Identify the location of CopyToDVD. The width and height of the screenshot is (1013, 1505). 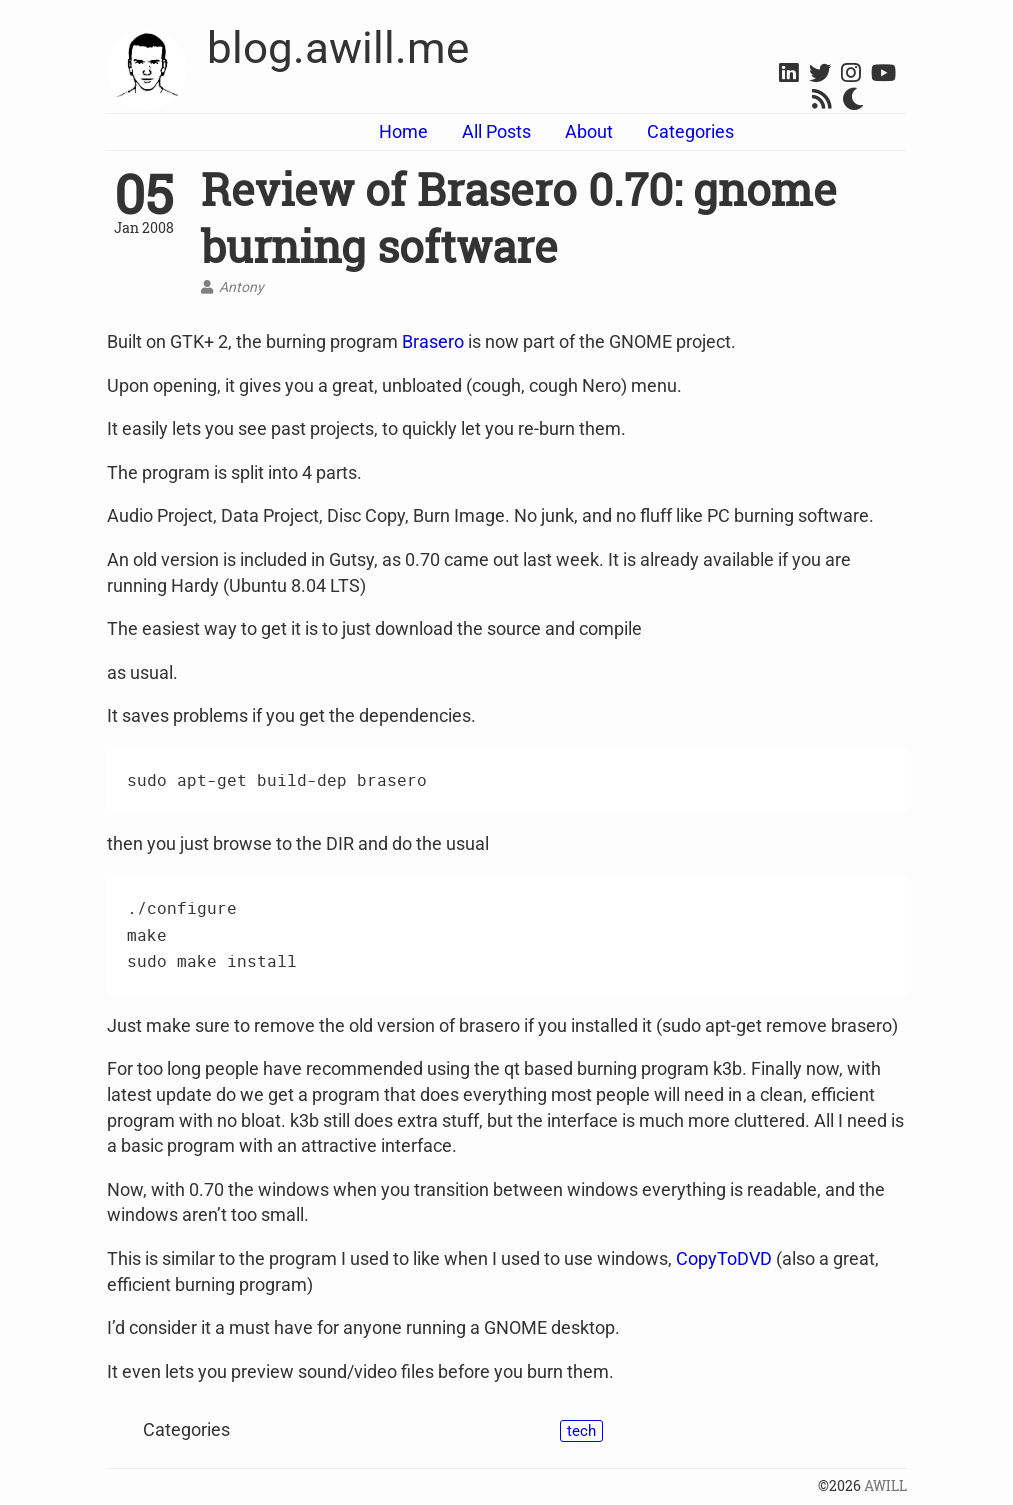
(724, 1258).